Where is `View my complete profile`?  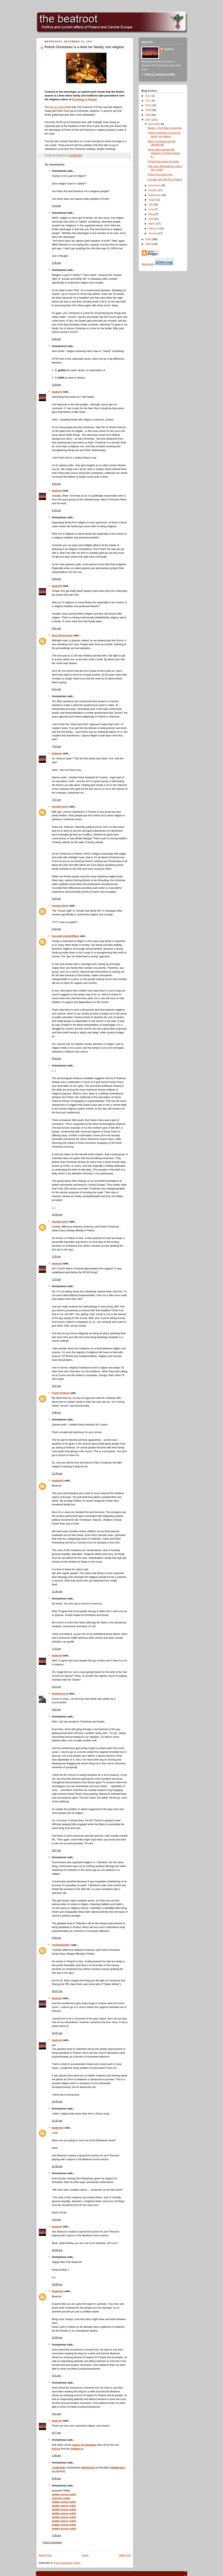
View my complete profile is located at coordinates (159, 74).